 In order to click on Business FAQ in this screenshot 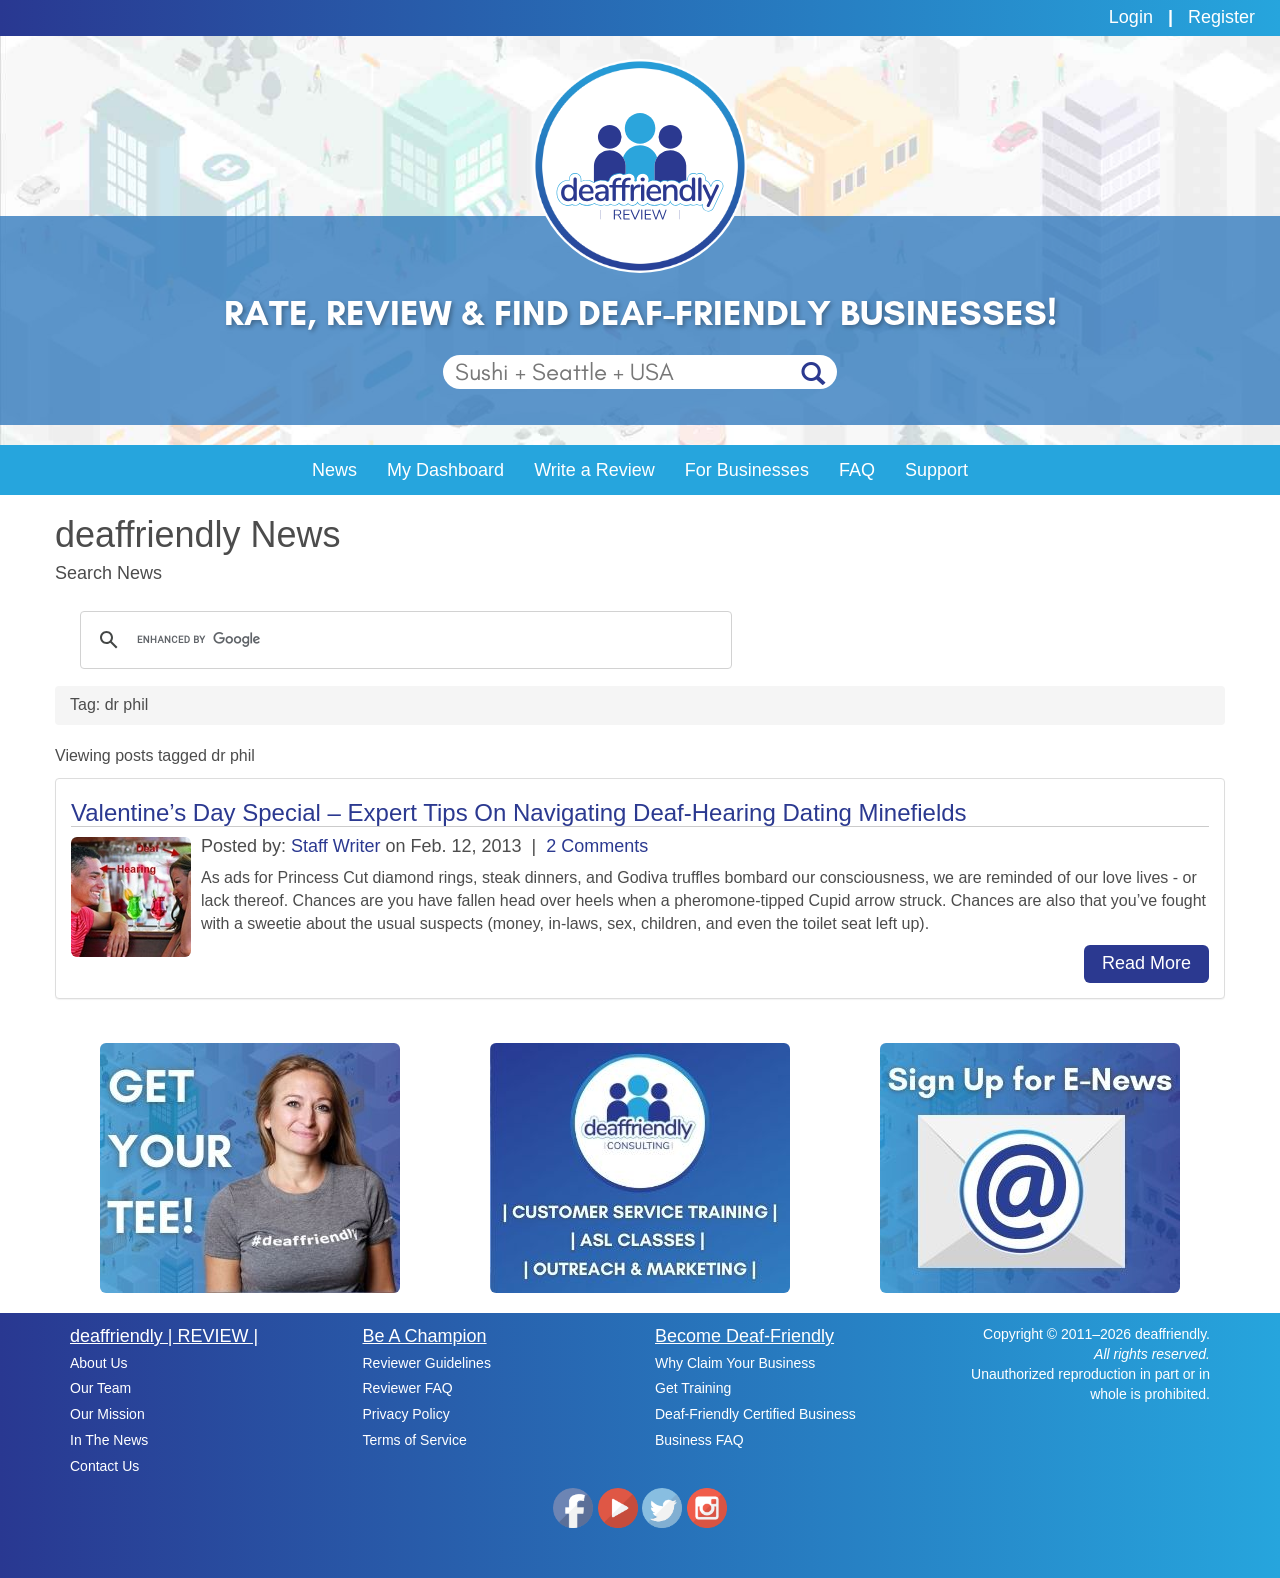, I will do `click(699, 1440)`.